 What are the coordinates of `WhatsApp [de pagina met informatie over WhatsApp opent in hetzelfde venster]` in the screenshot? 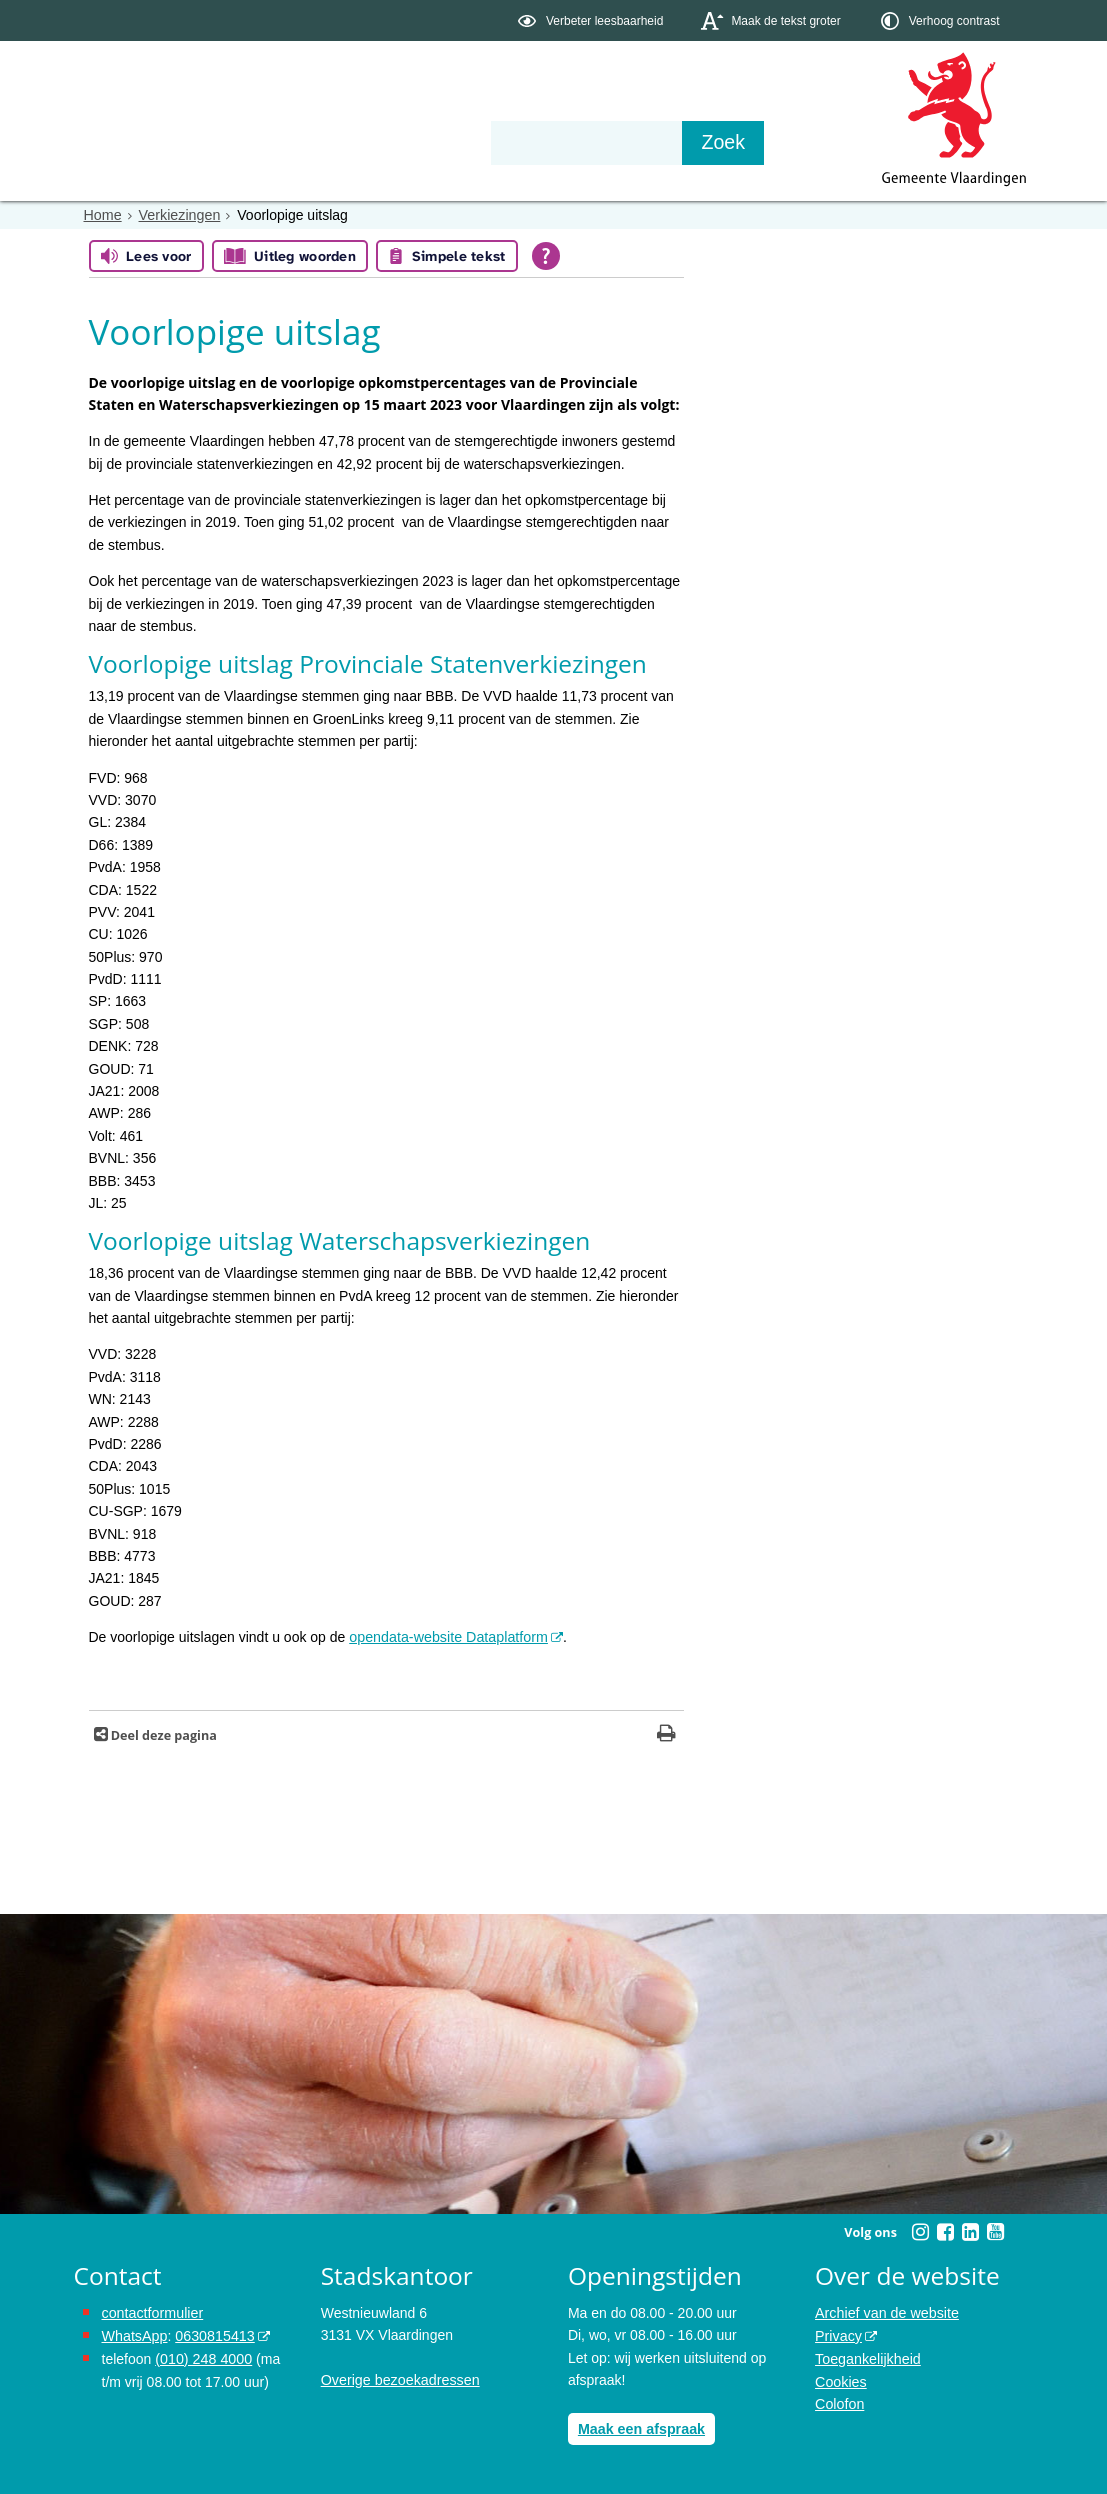 It's located at (134, 2335).